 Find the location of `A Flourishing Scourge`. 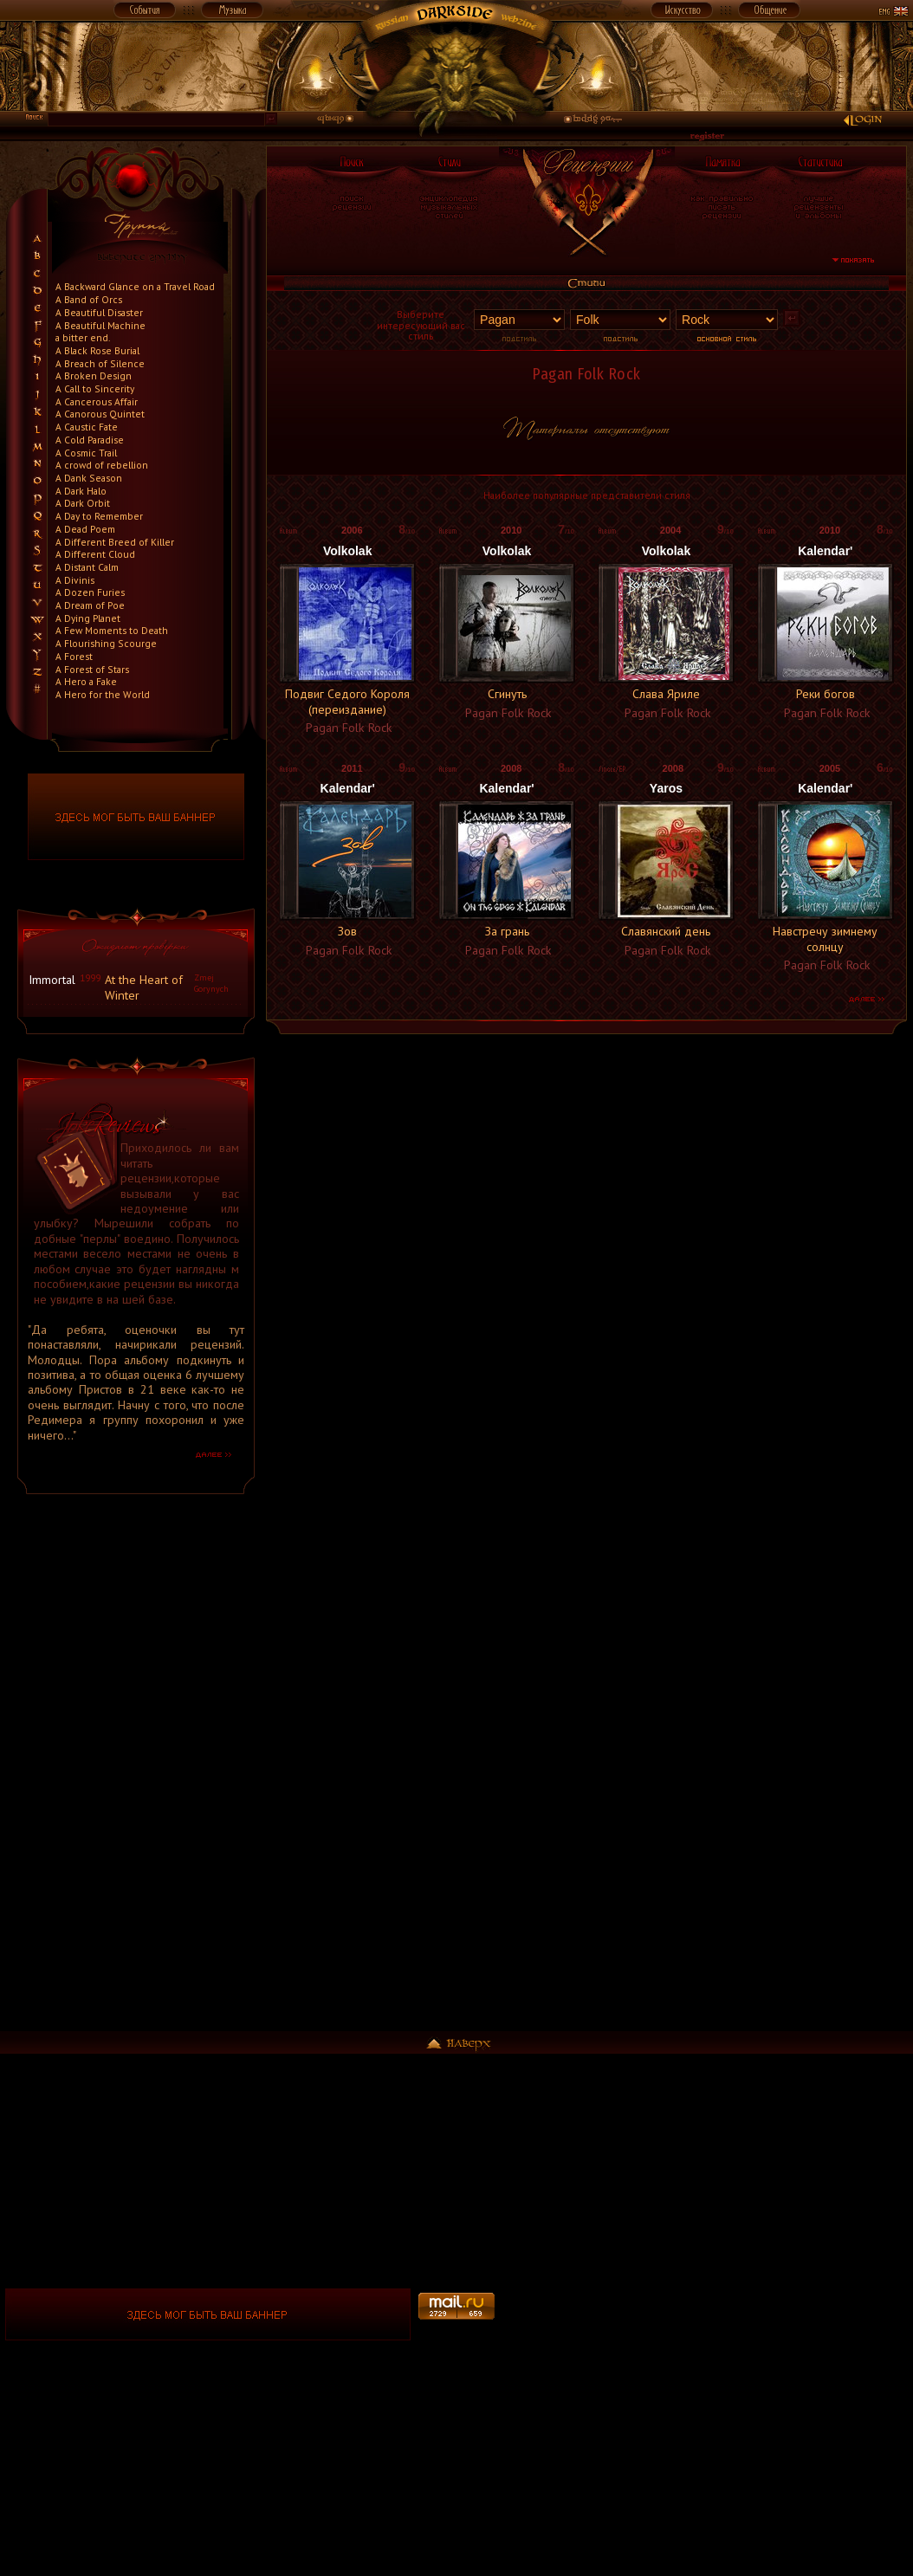

A Flourishing Scourge is located at coordinates (106, 643).